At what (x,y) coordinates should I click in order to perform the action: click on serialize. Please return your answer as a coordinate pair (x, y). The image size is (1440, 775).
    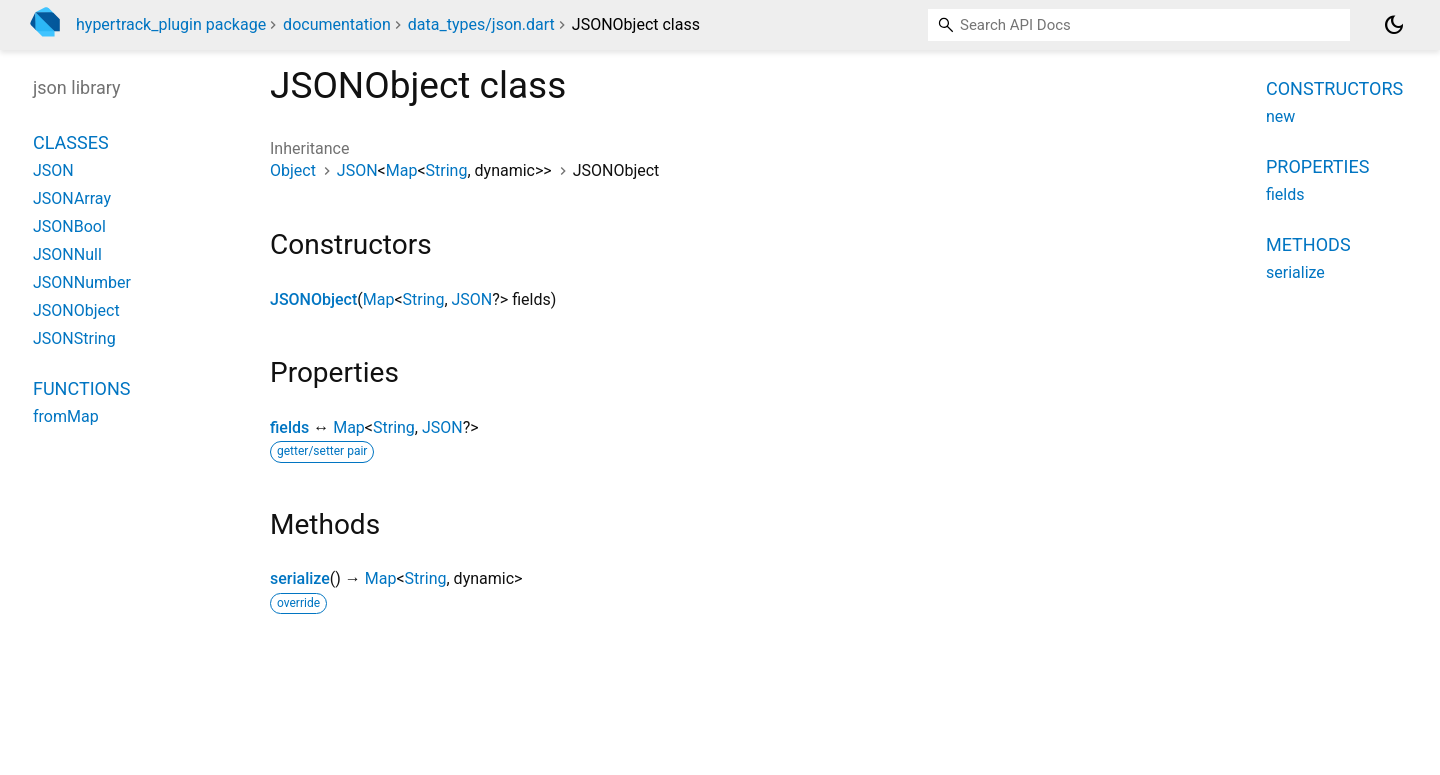
    Looking at the image, I should click on (300, 578).